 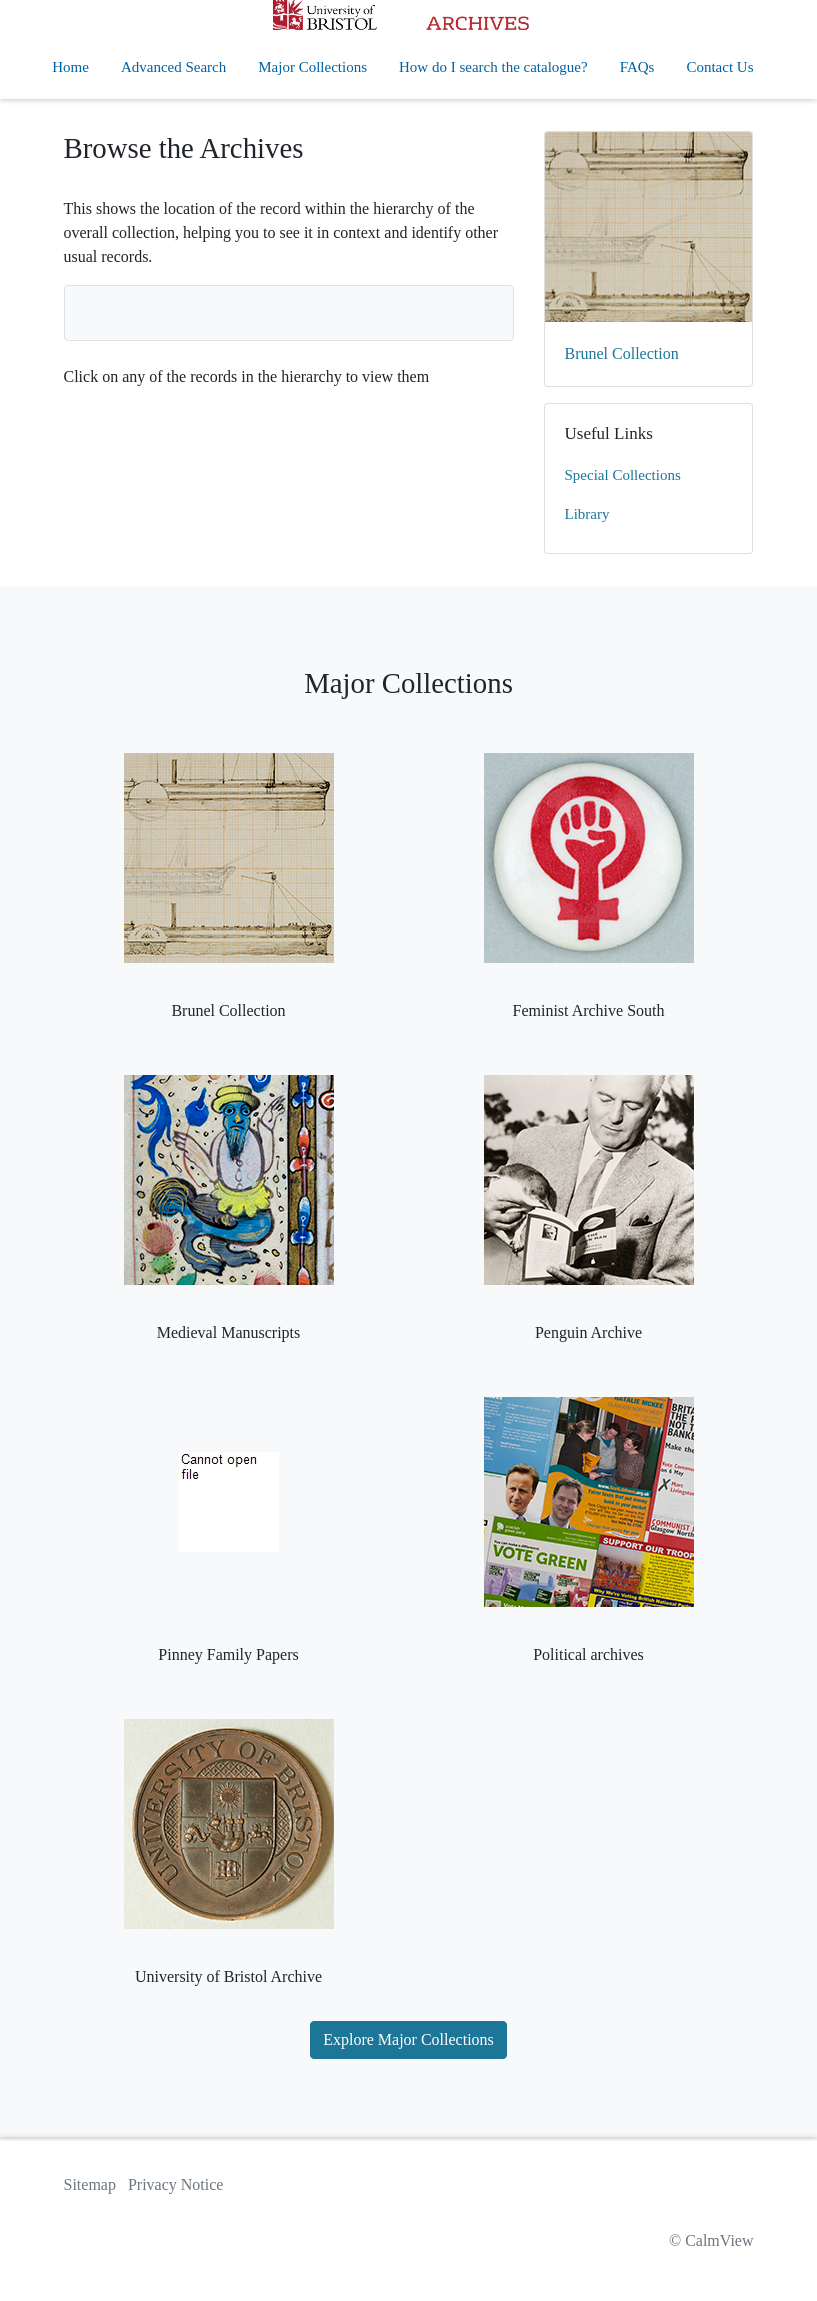 What do you see at coordinates (173, 67) in the screenshot?
I see `Advanced Search` at bounding box center [173, 67].